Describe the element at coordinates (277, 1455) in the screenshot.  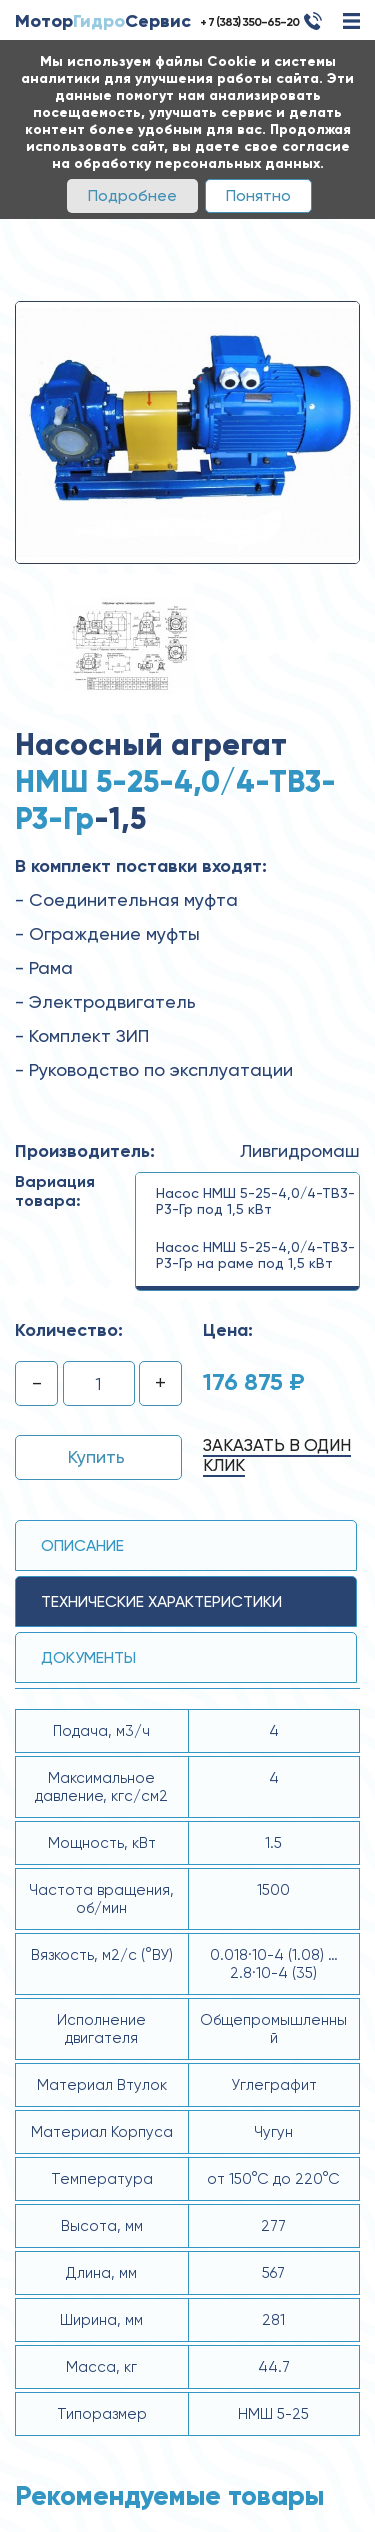
I see `Заказать в один клик` at that location.